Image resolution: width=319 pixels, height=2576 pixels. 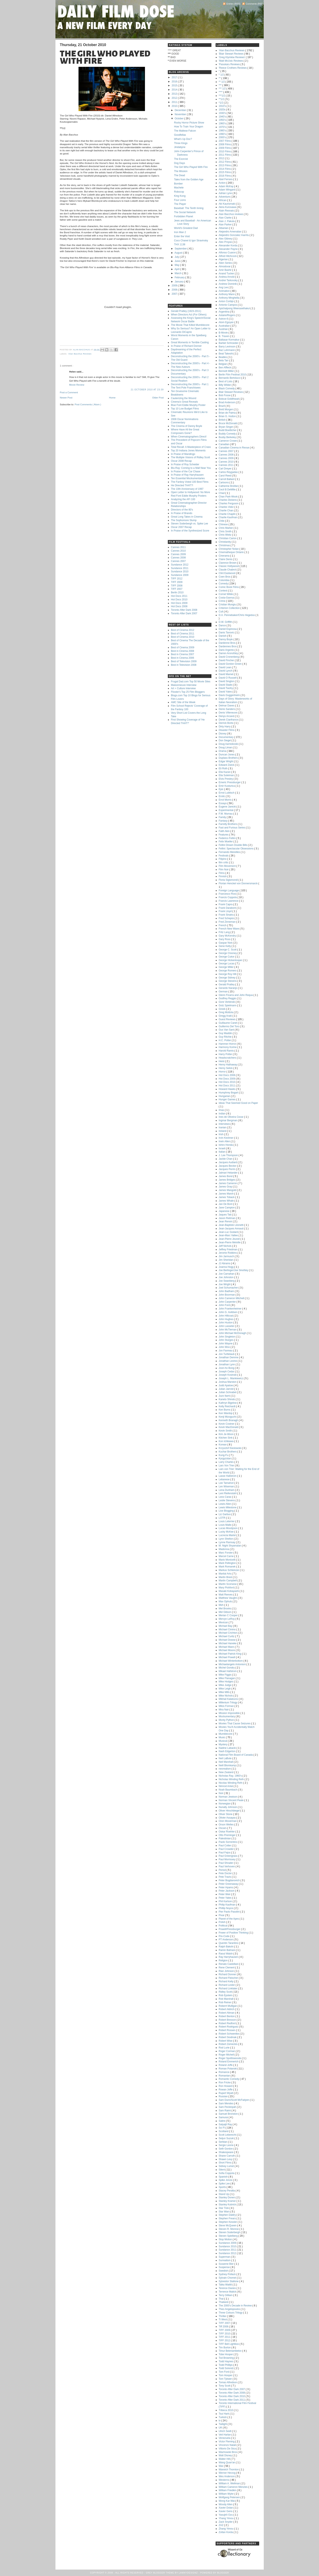 I want to click on Derrick Borte, so click(x=226, y=723).